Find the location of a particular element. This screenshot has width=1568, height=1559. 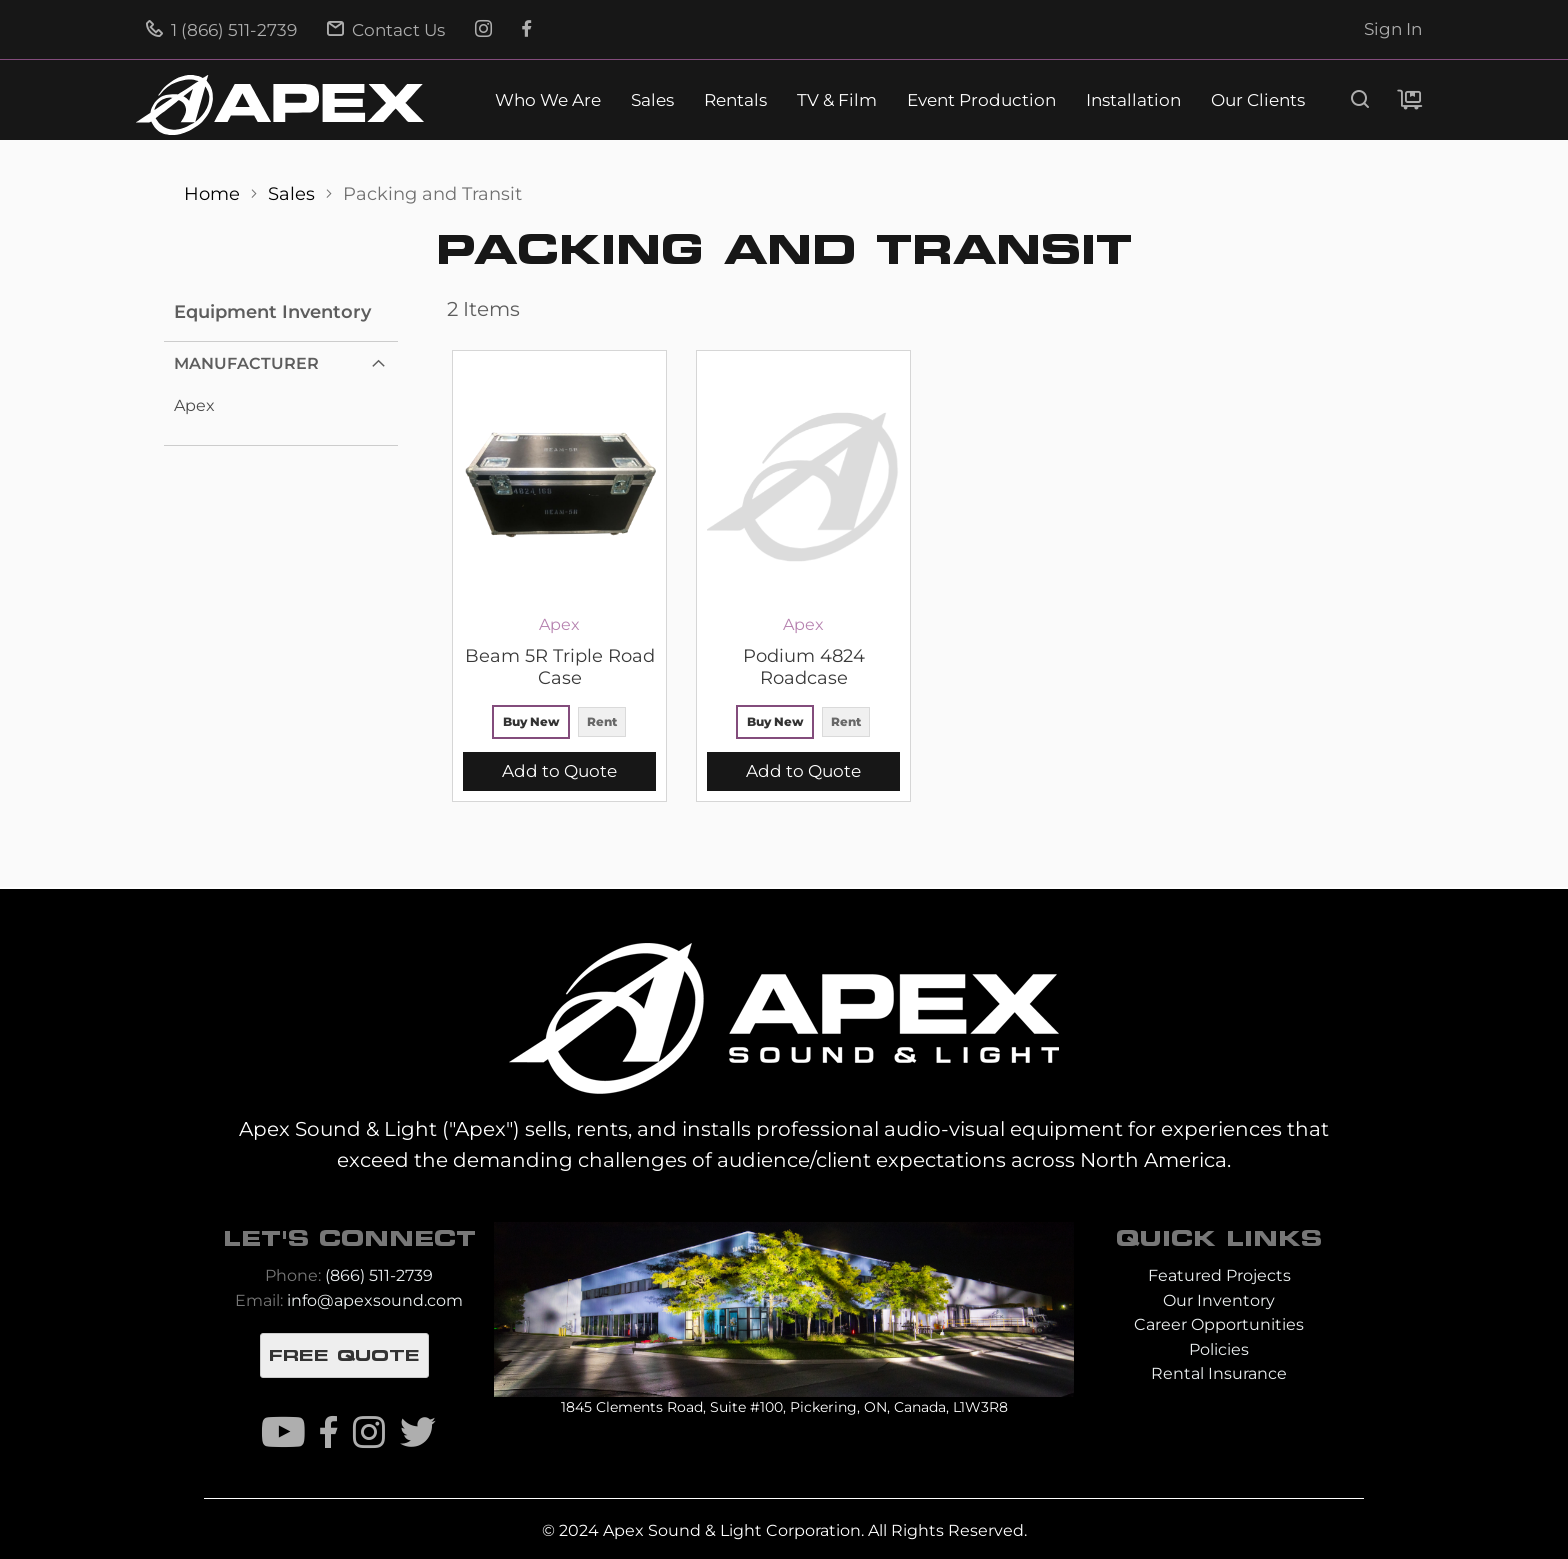

1 (866) 511-2739 is located at coordinates (221, 30).